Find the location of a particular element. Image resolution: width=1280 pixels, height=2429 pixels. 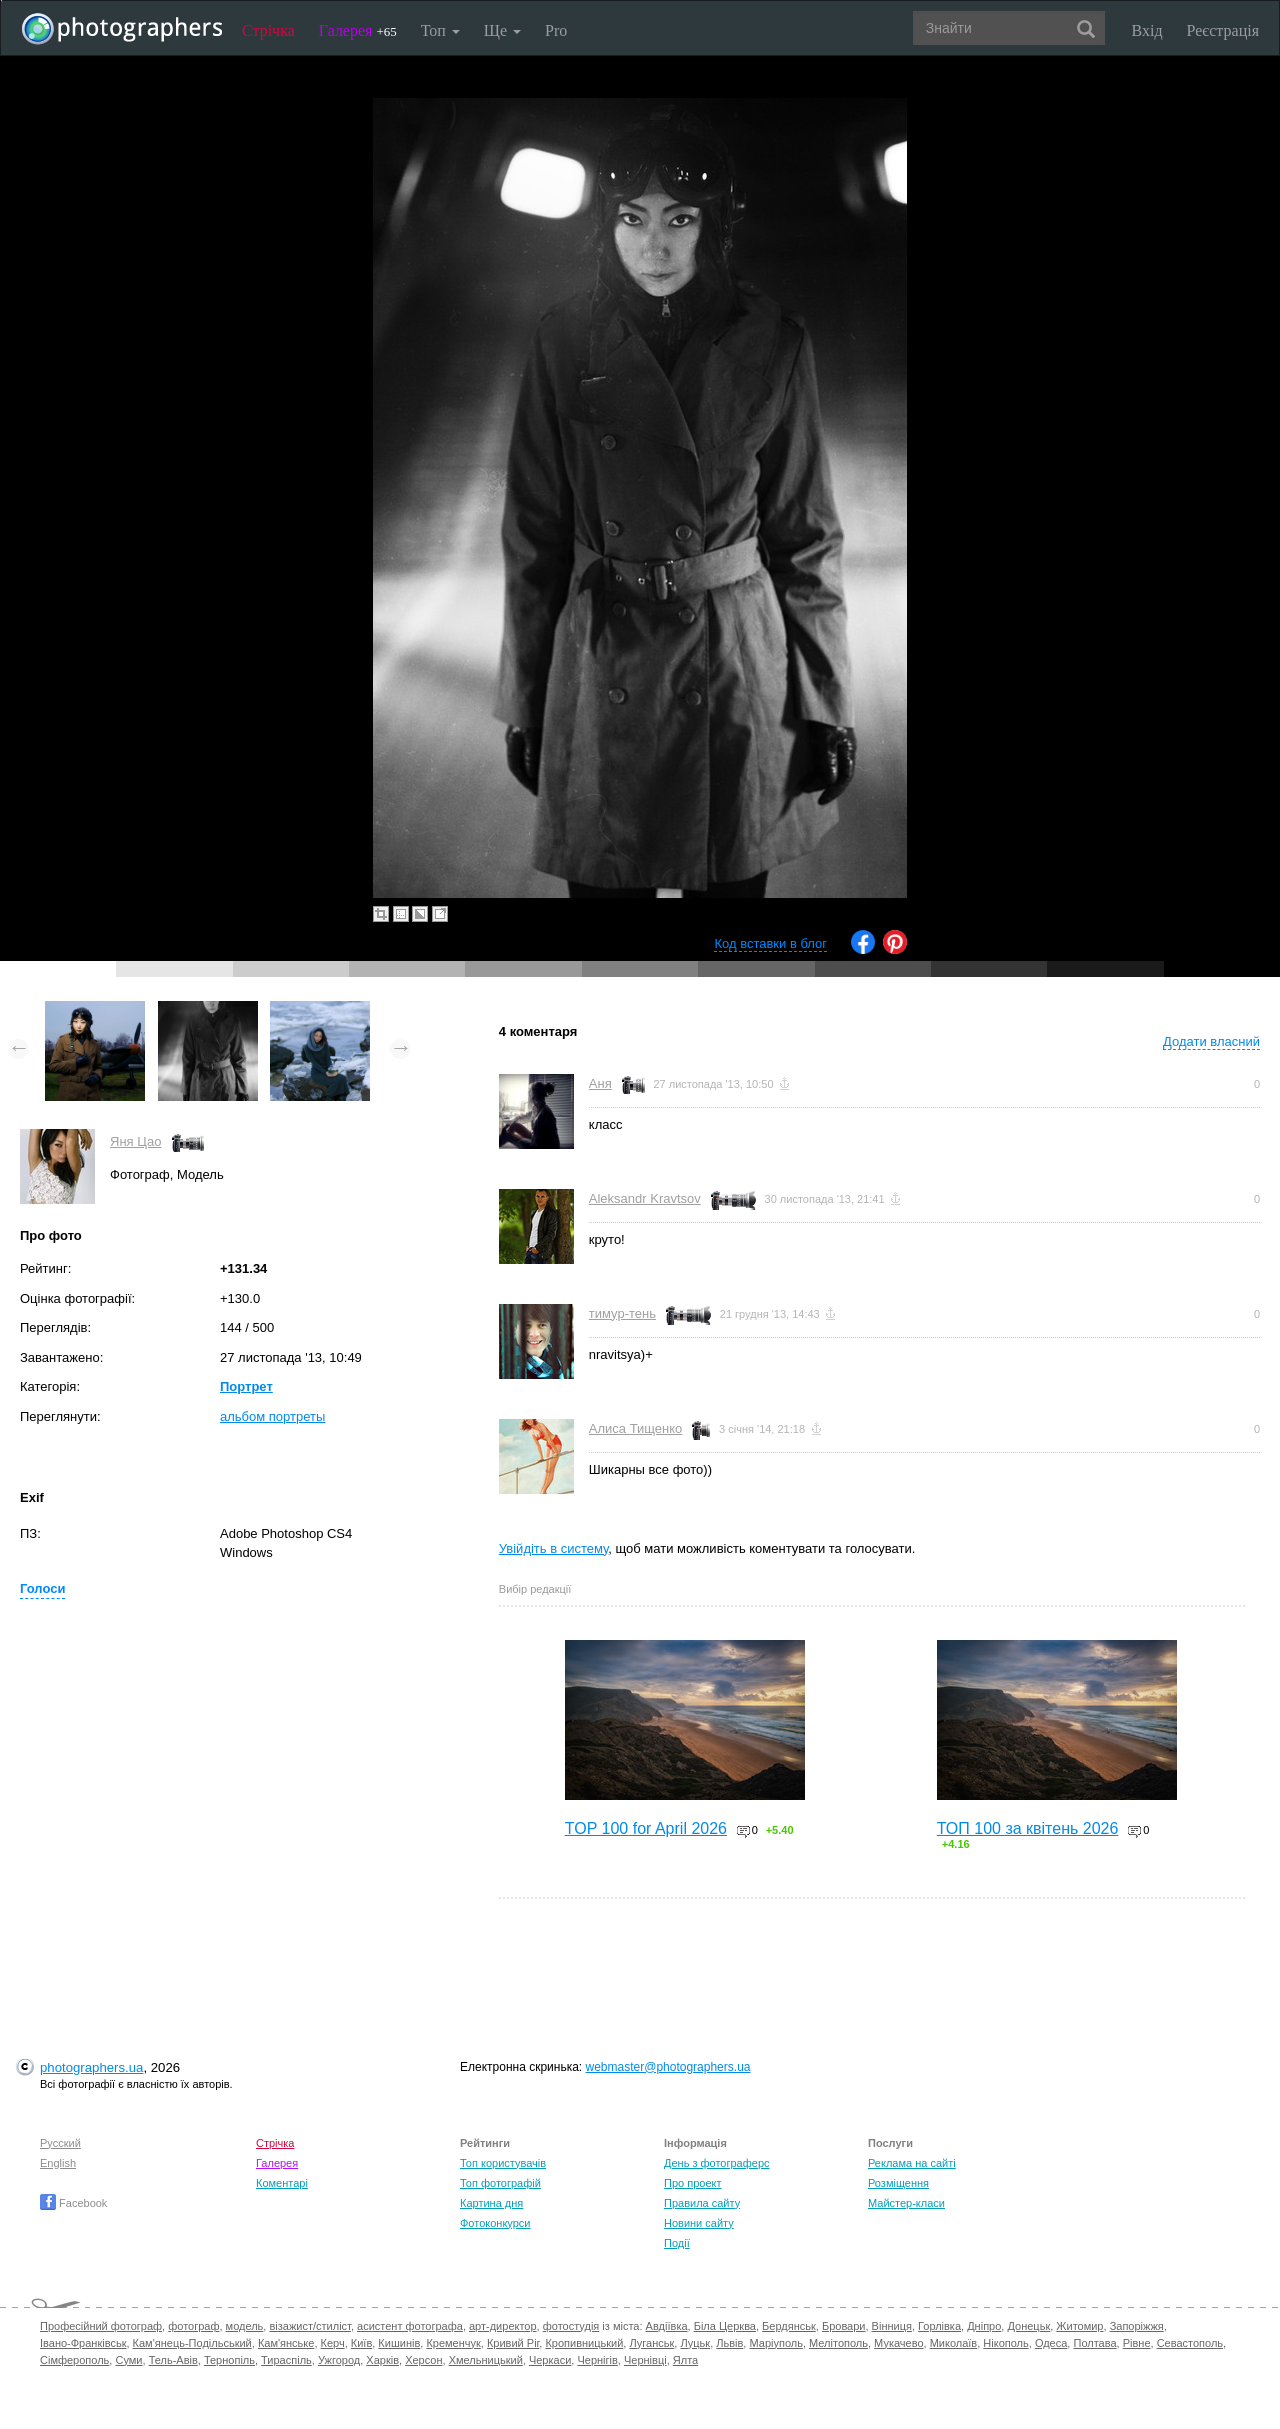

Рівне is located at coordinates (1137, 2343).